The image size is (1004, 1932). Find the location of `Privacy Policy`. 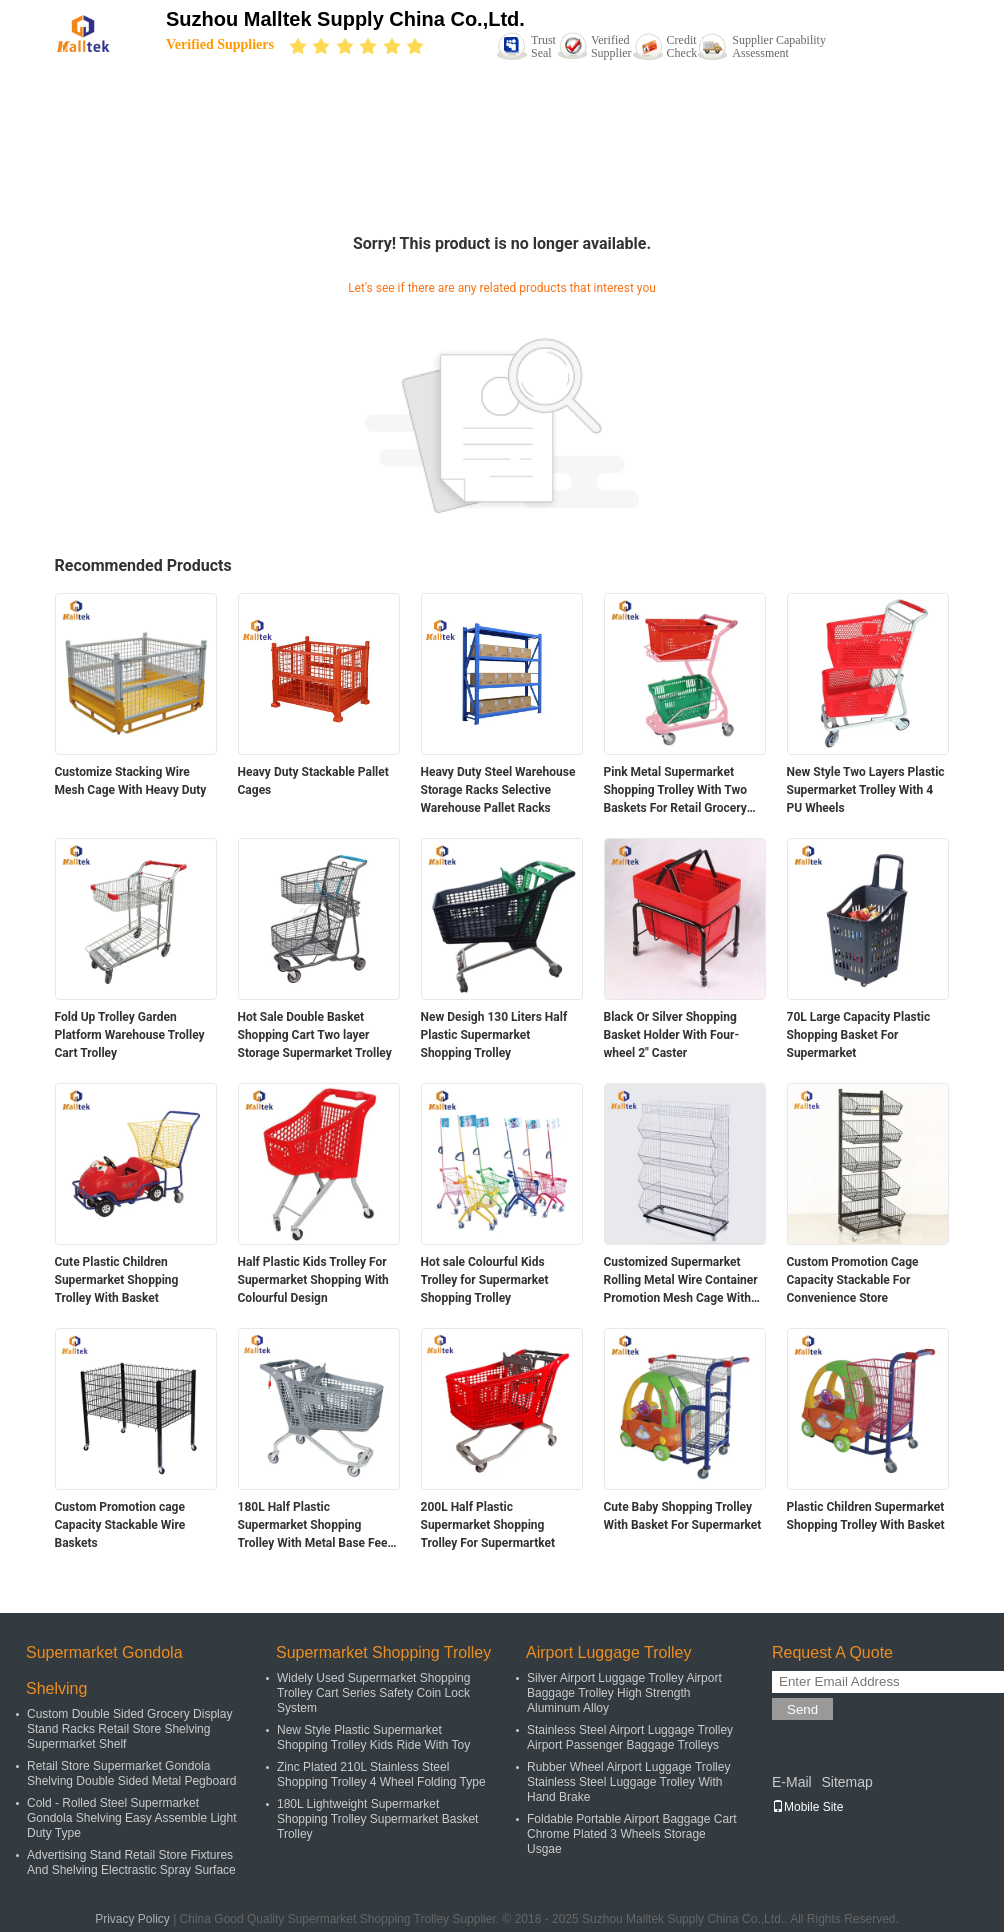

Privacy Policy is located at coordinates (132, 1919).